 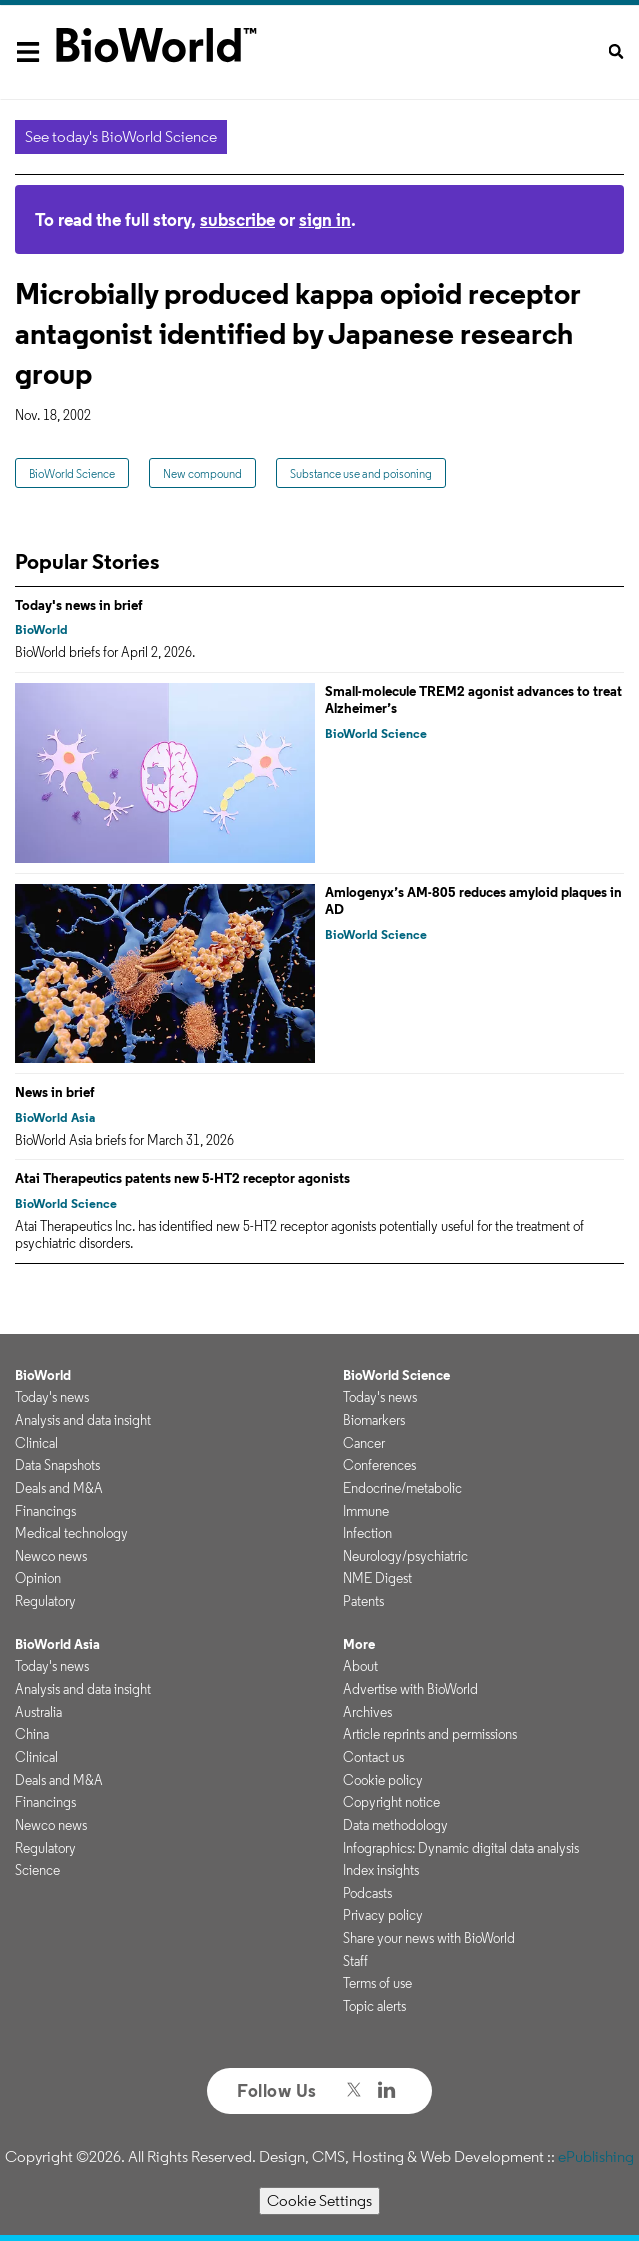 What do you see at coordinates (360, 1666) in the screenshot?
I see `About` at bounding box center [360, 1666].